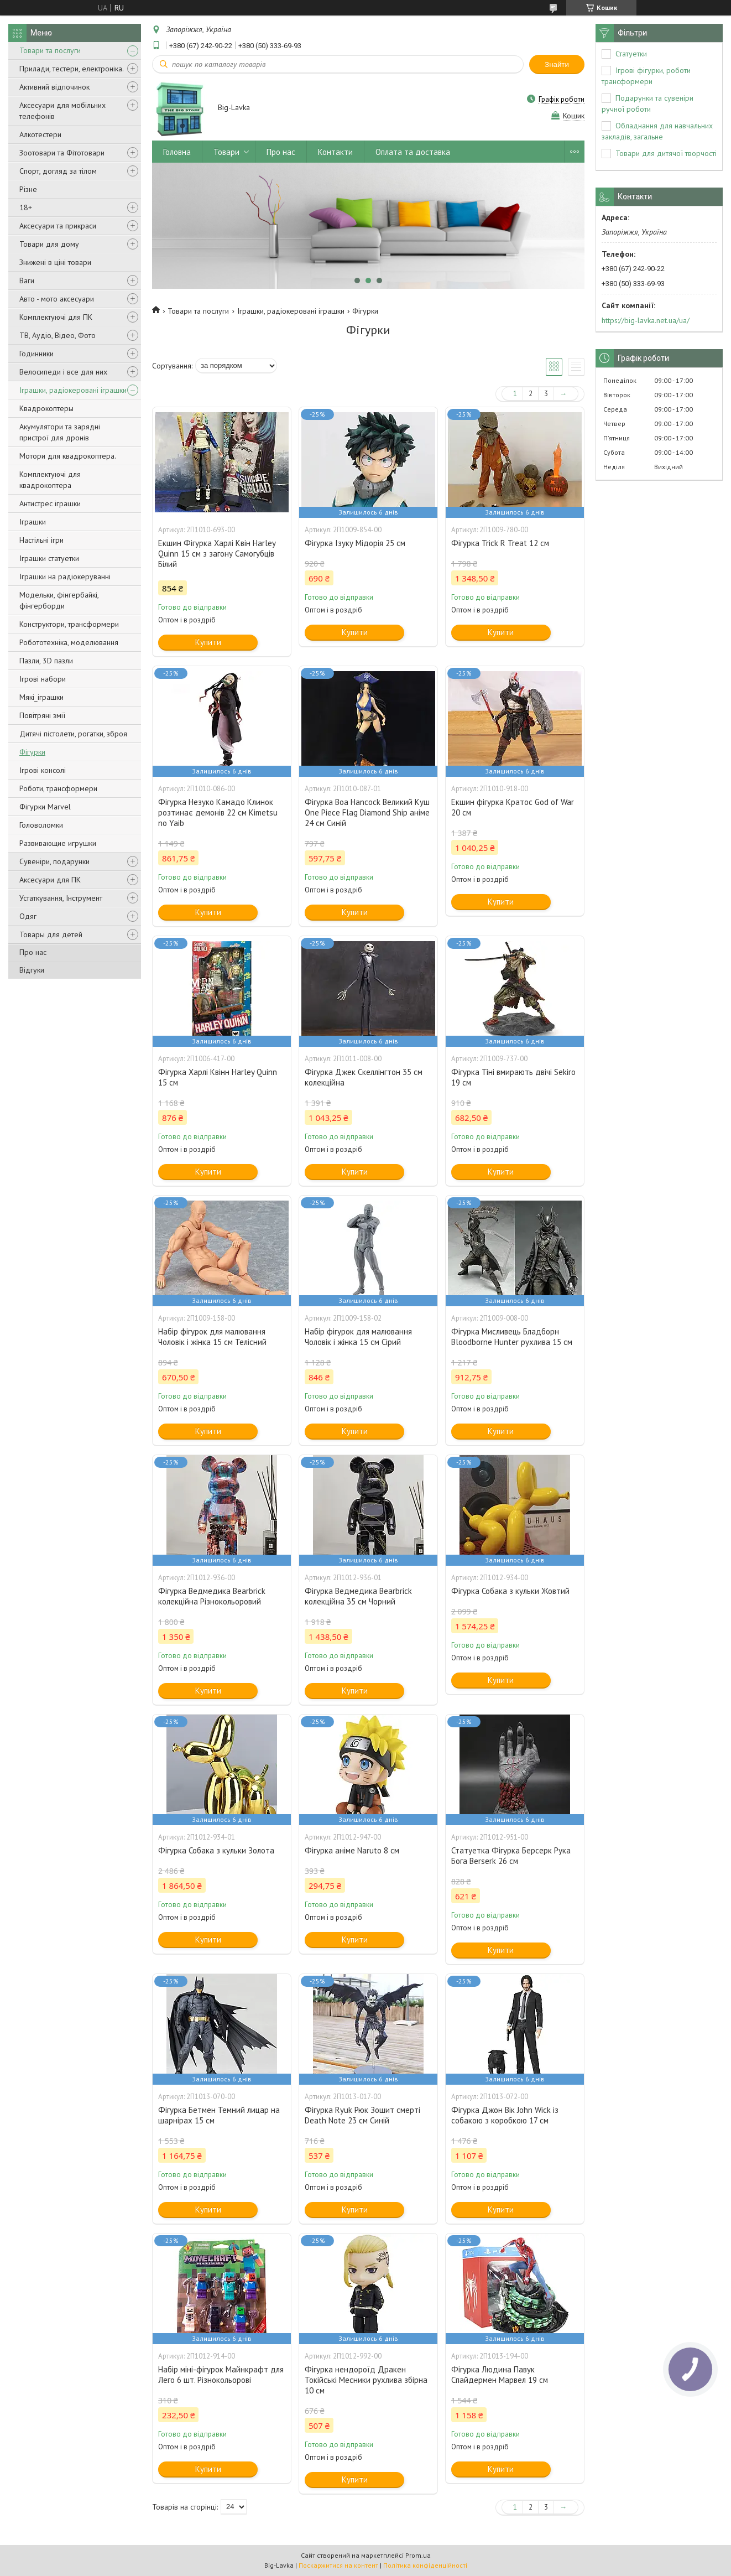 Image resolution: width=731 pixels, height=2576 pixels. What do you see at coordinates (65, 576) in the screenshot?
I see `Іграшки на радіокеруванні` at bounding box center [65, 576].